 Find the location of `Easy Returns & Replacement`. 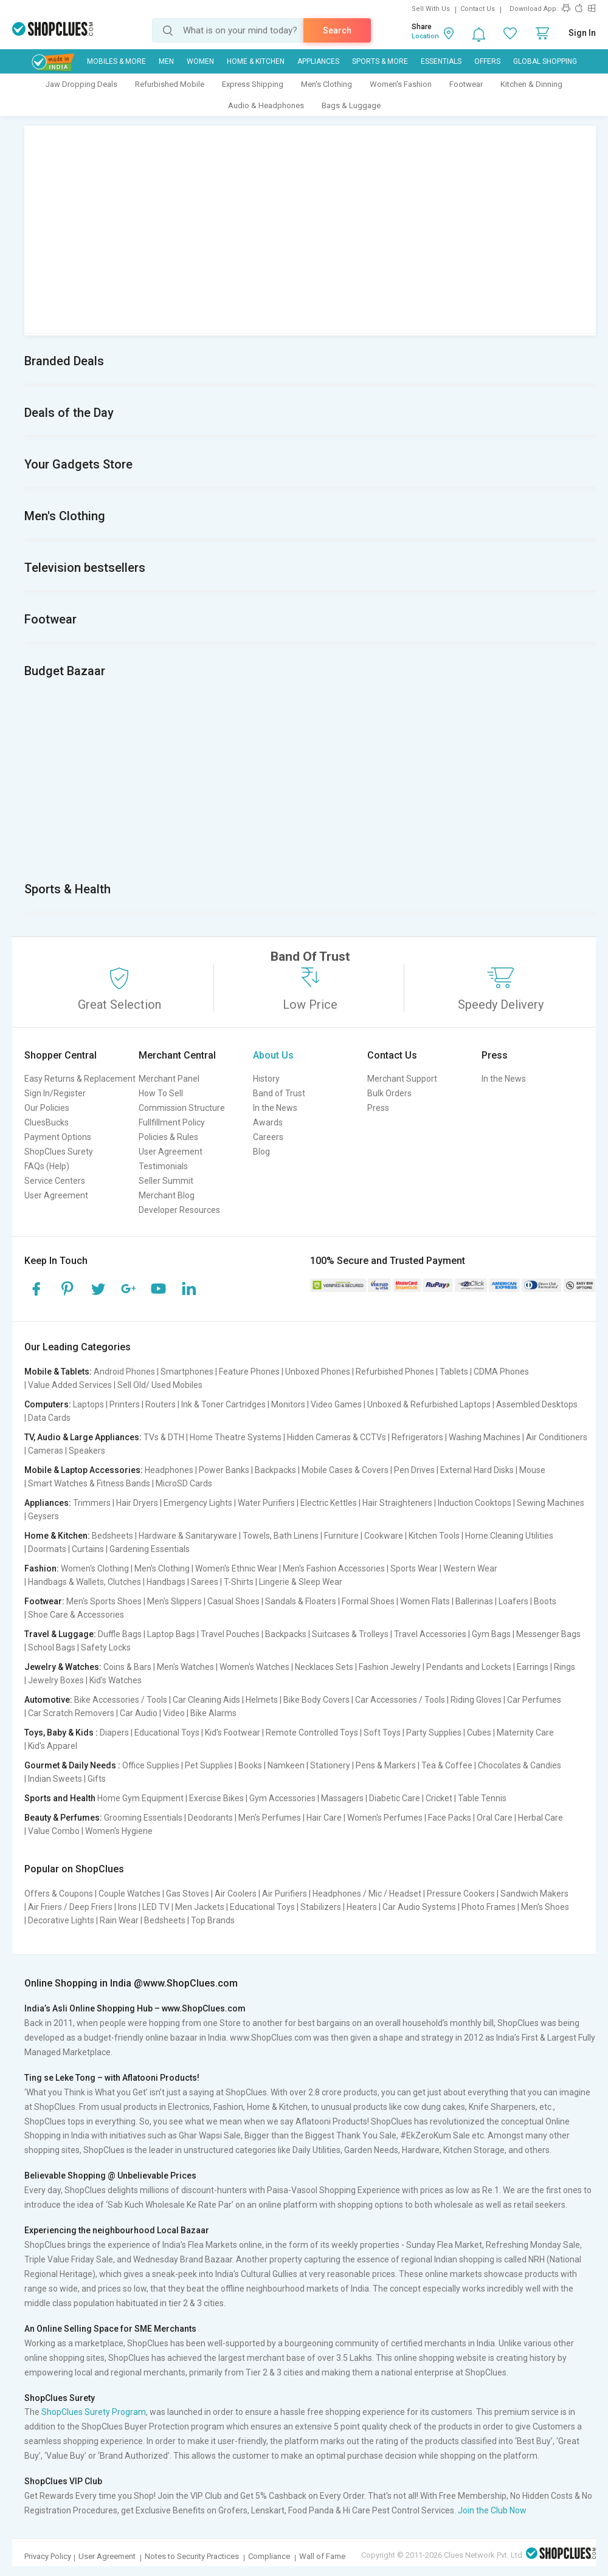

Easy Returns & Replacement is located at coordinates (80, 1079).